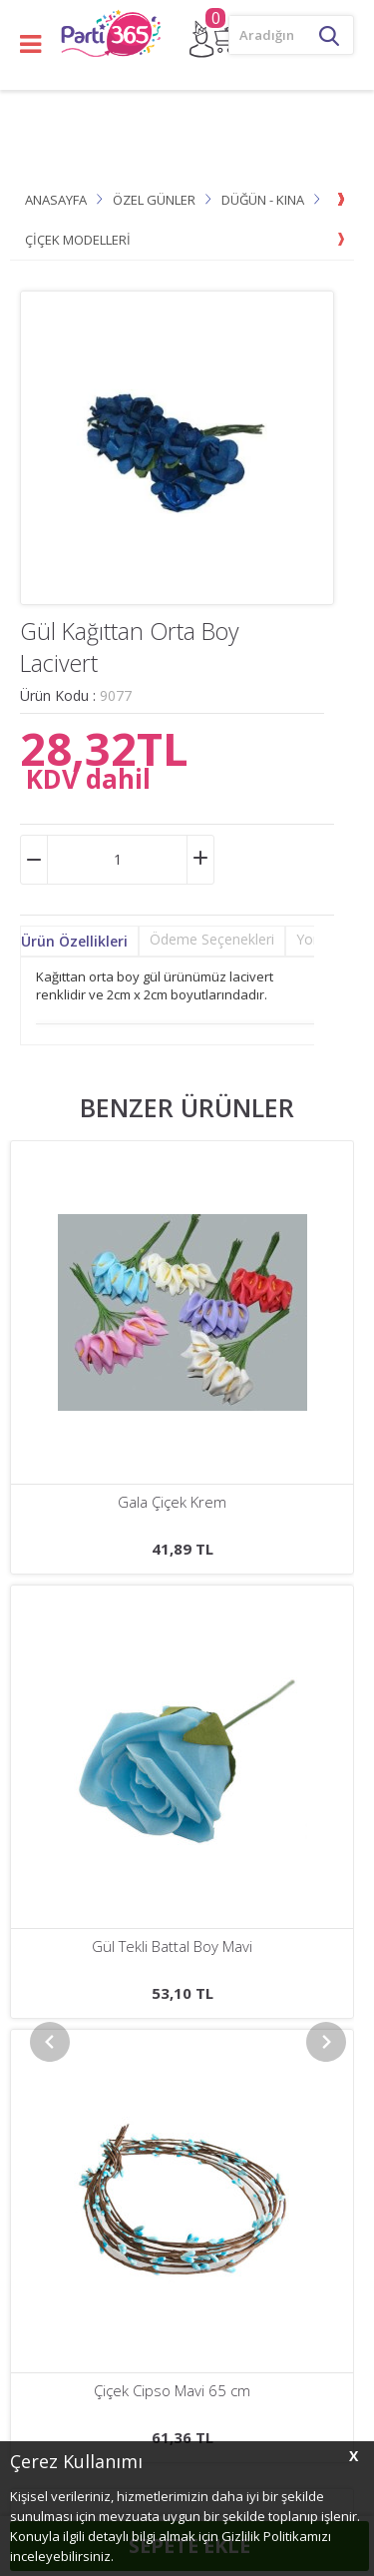 The image size is (374, 2576). What do you see at coordinates (172, 1502) in the screenshot?
I see `Çiçek Cipso Görünümünde Krem` at bounding box center [172, 1502].